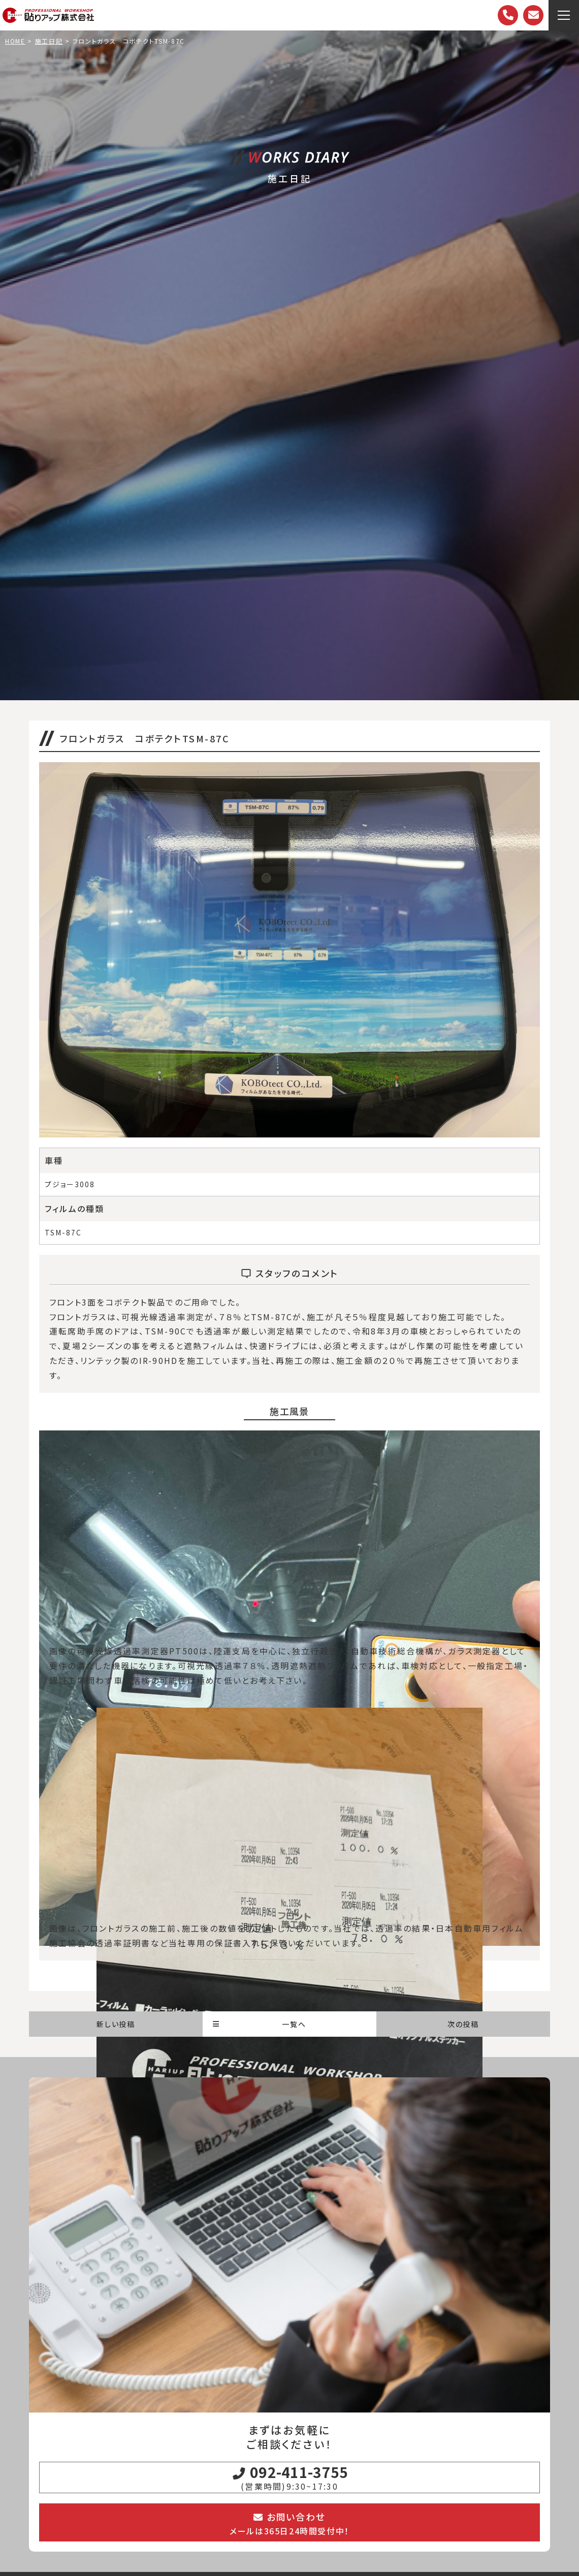 The image size is (579, 2576). What do you see at coordinates (259, 2024) in the screenshot?
I see `一覧へ` at bounding box center [259, 2024].